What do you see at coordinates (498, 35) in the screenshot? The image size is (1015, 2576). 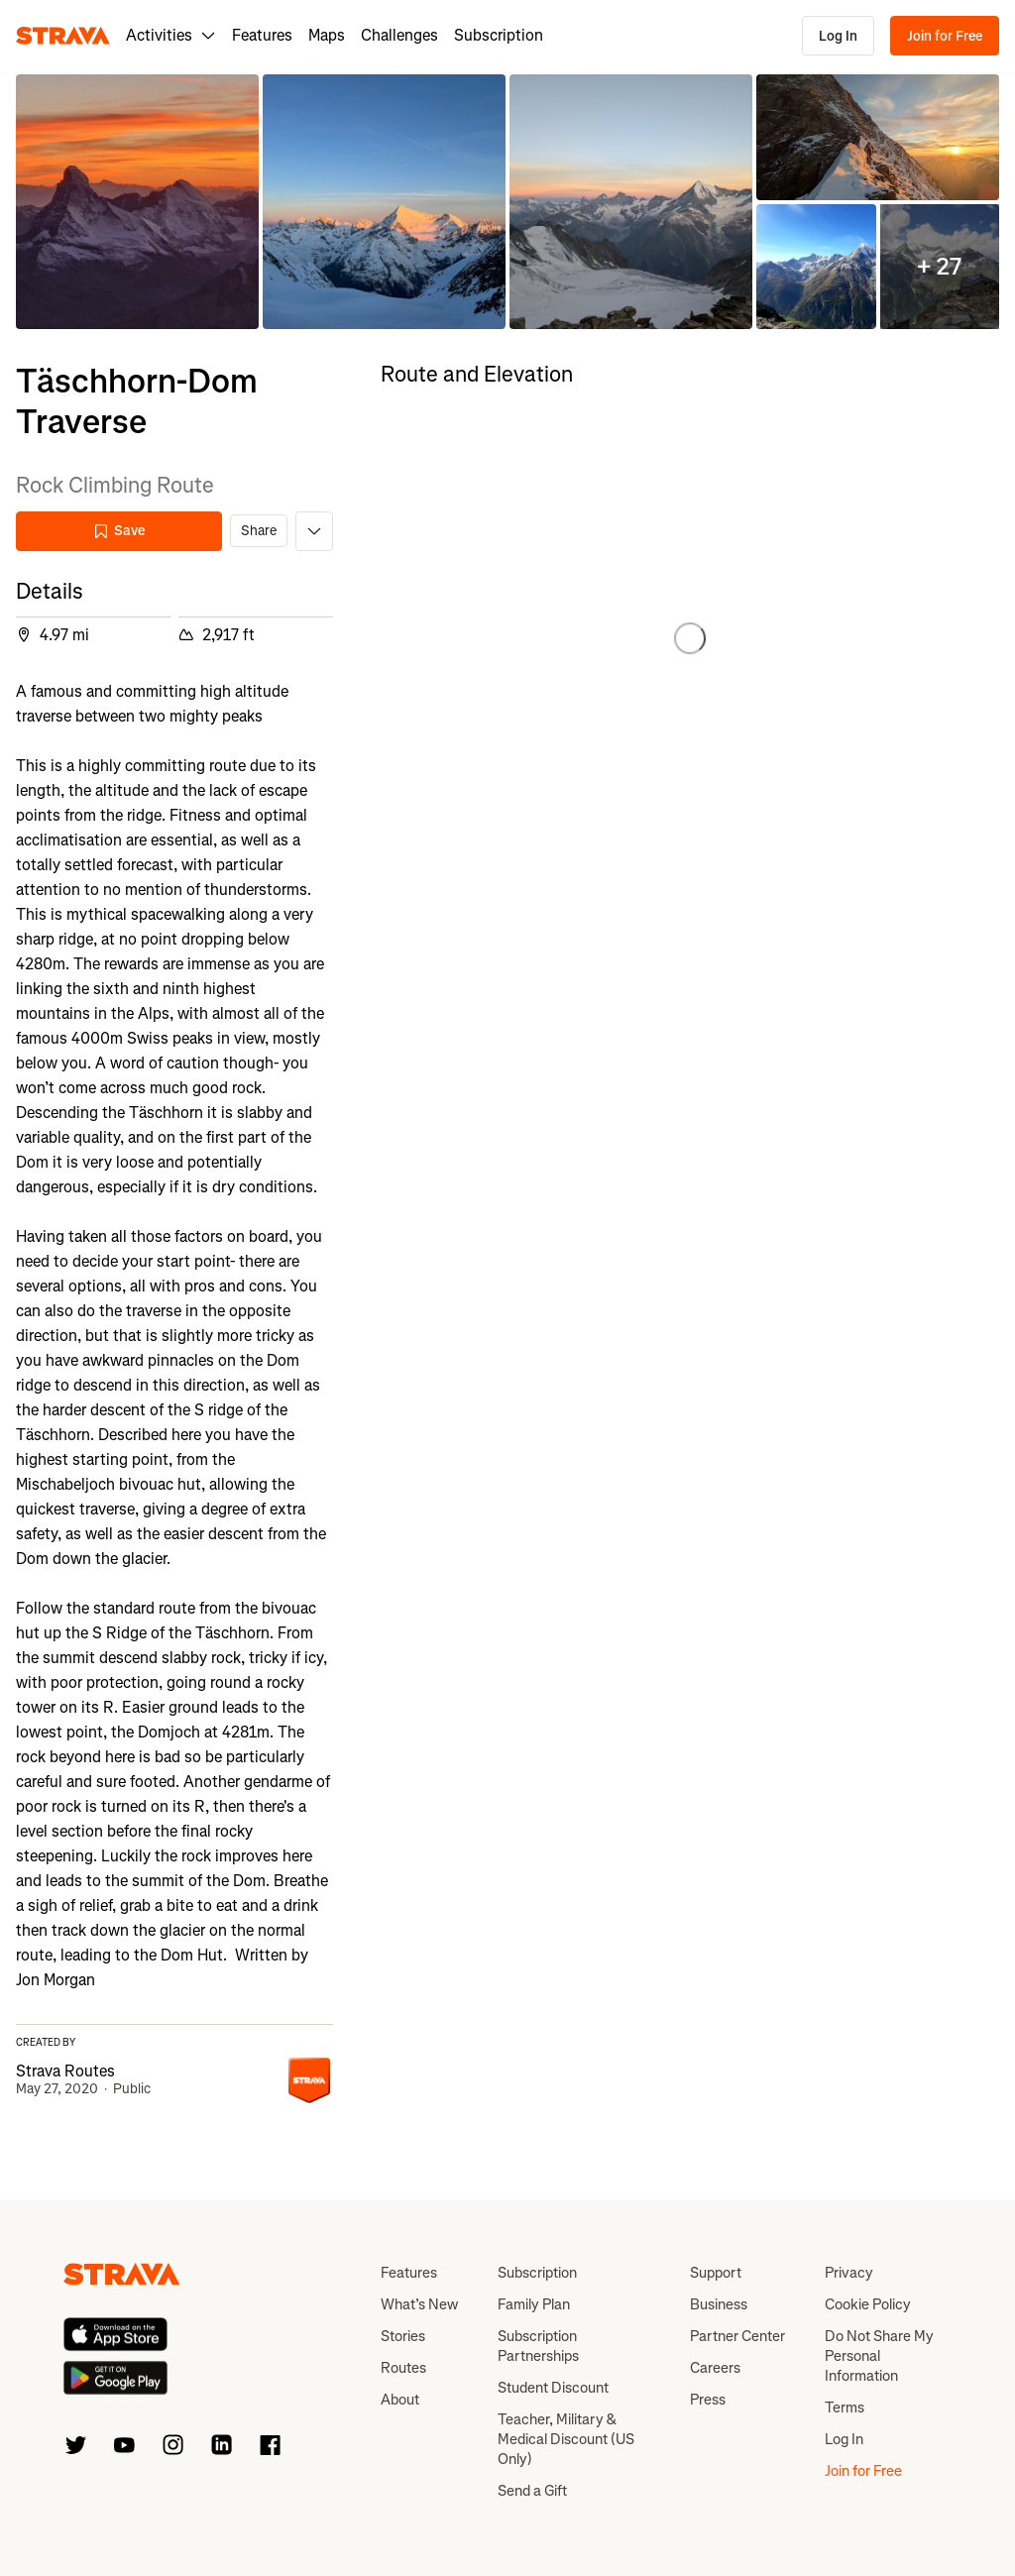 I see `Subscription` at bounding box center [498, 35].